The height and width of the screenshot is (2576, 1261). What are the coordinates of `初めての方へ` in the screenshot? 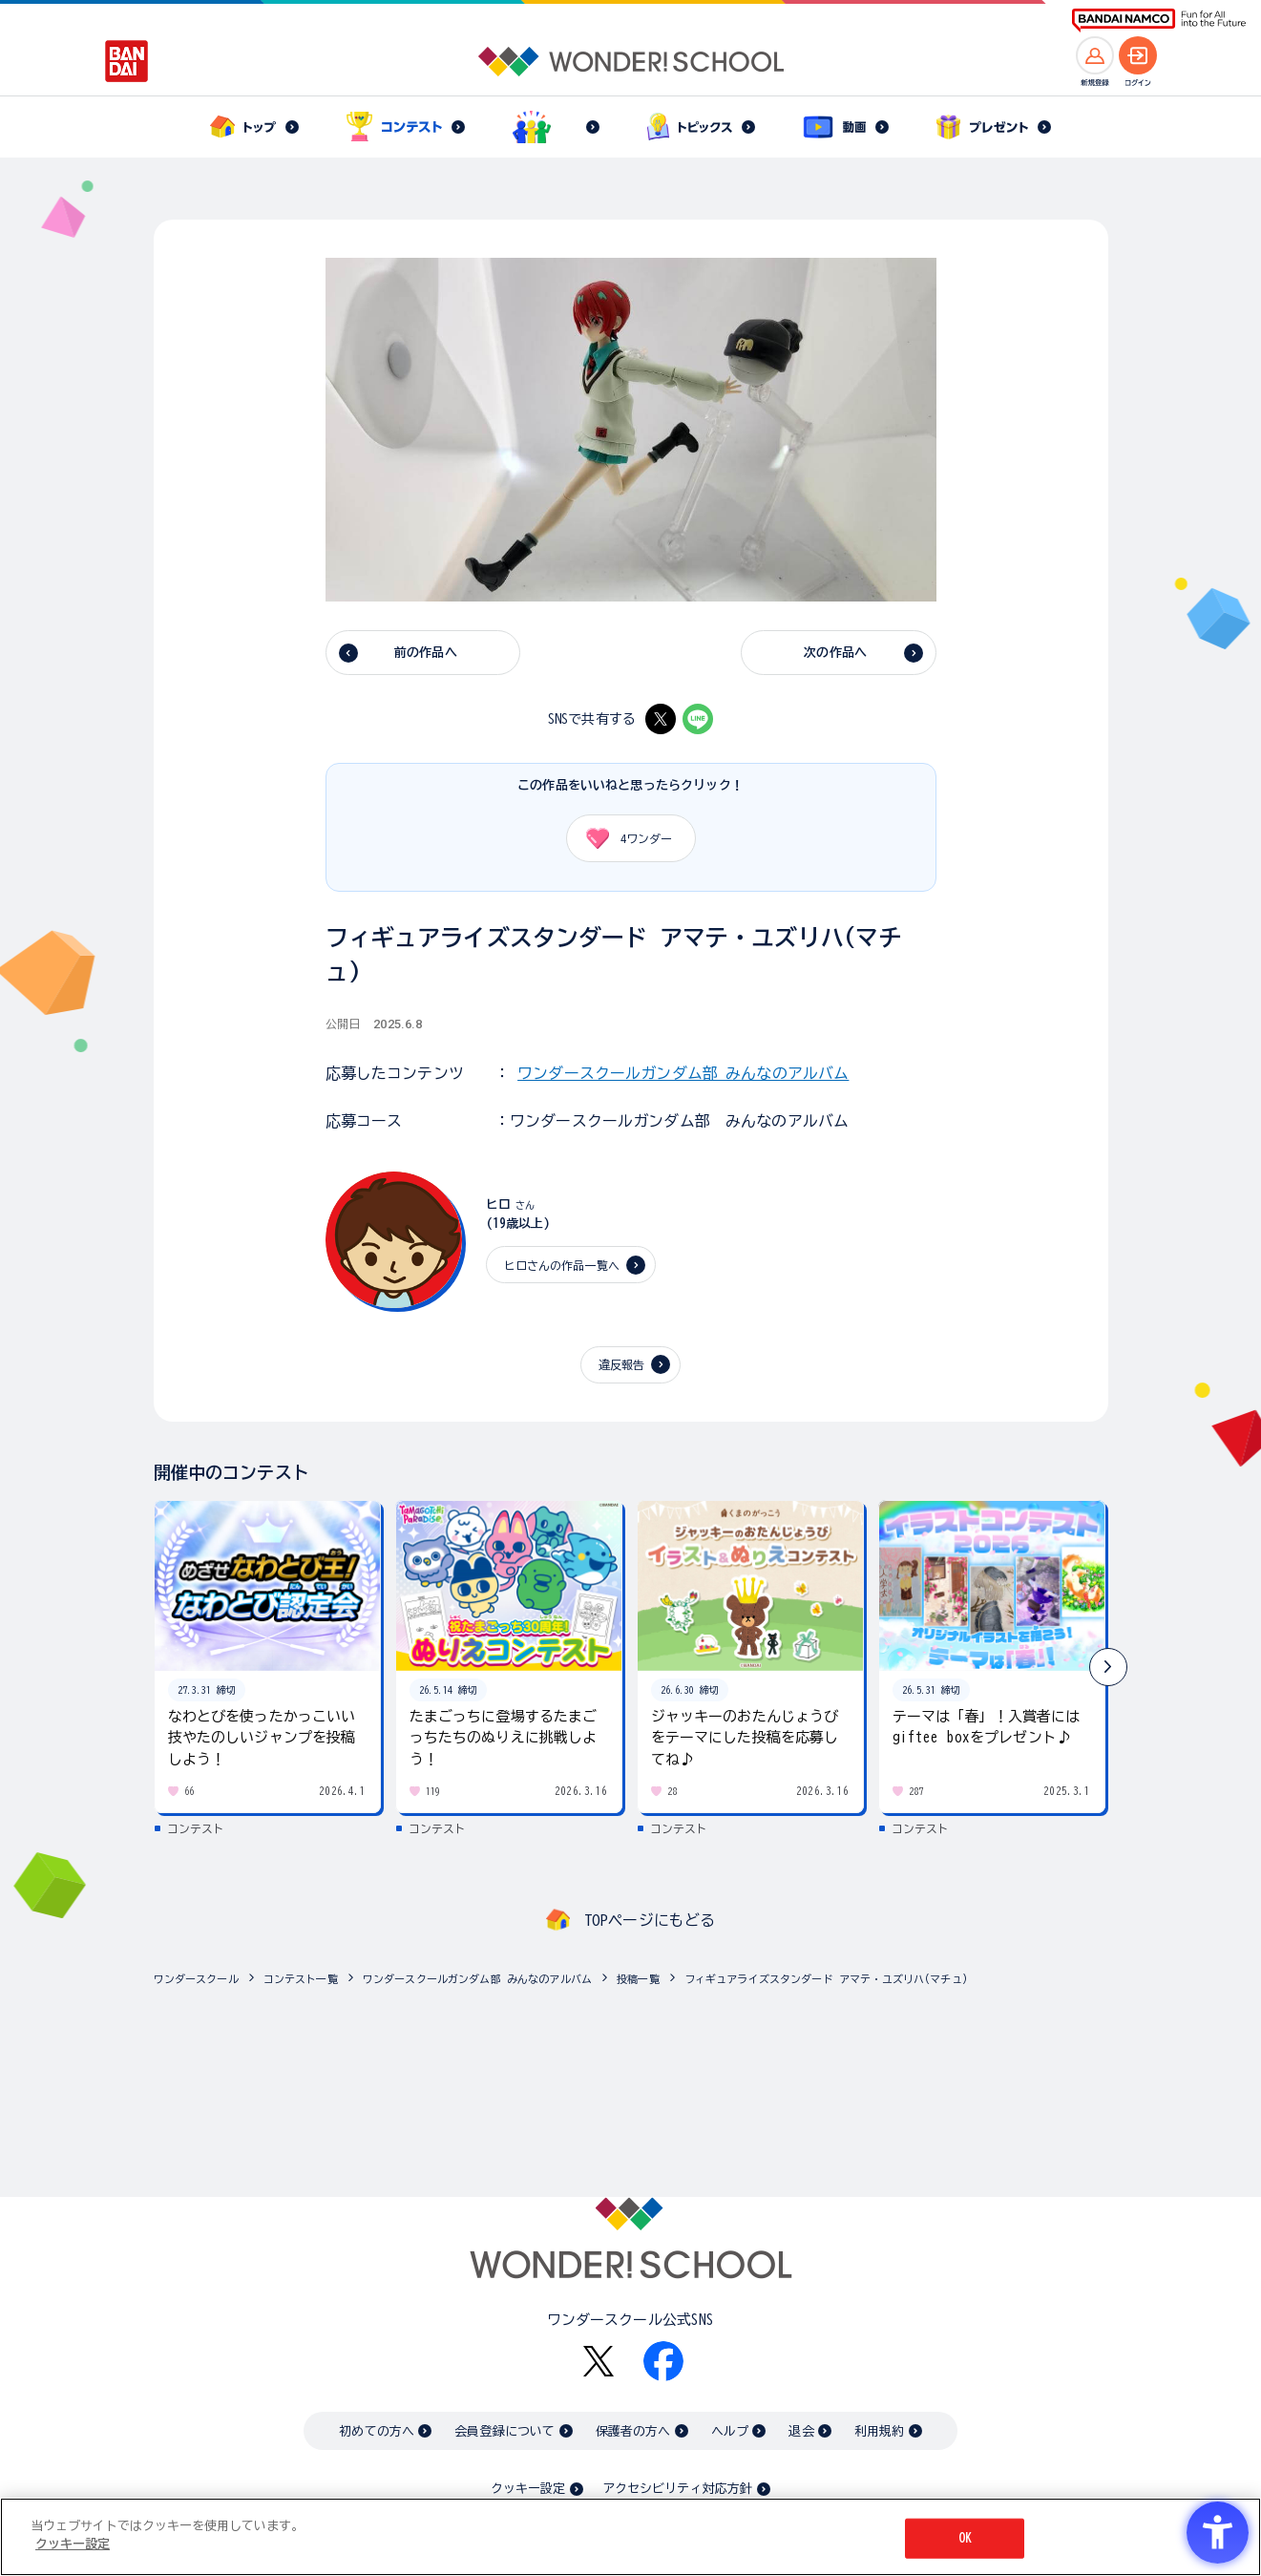 It's located at (376, 2431).